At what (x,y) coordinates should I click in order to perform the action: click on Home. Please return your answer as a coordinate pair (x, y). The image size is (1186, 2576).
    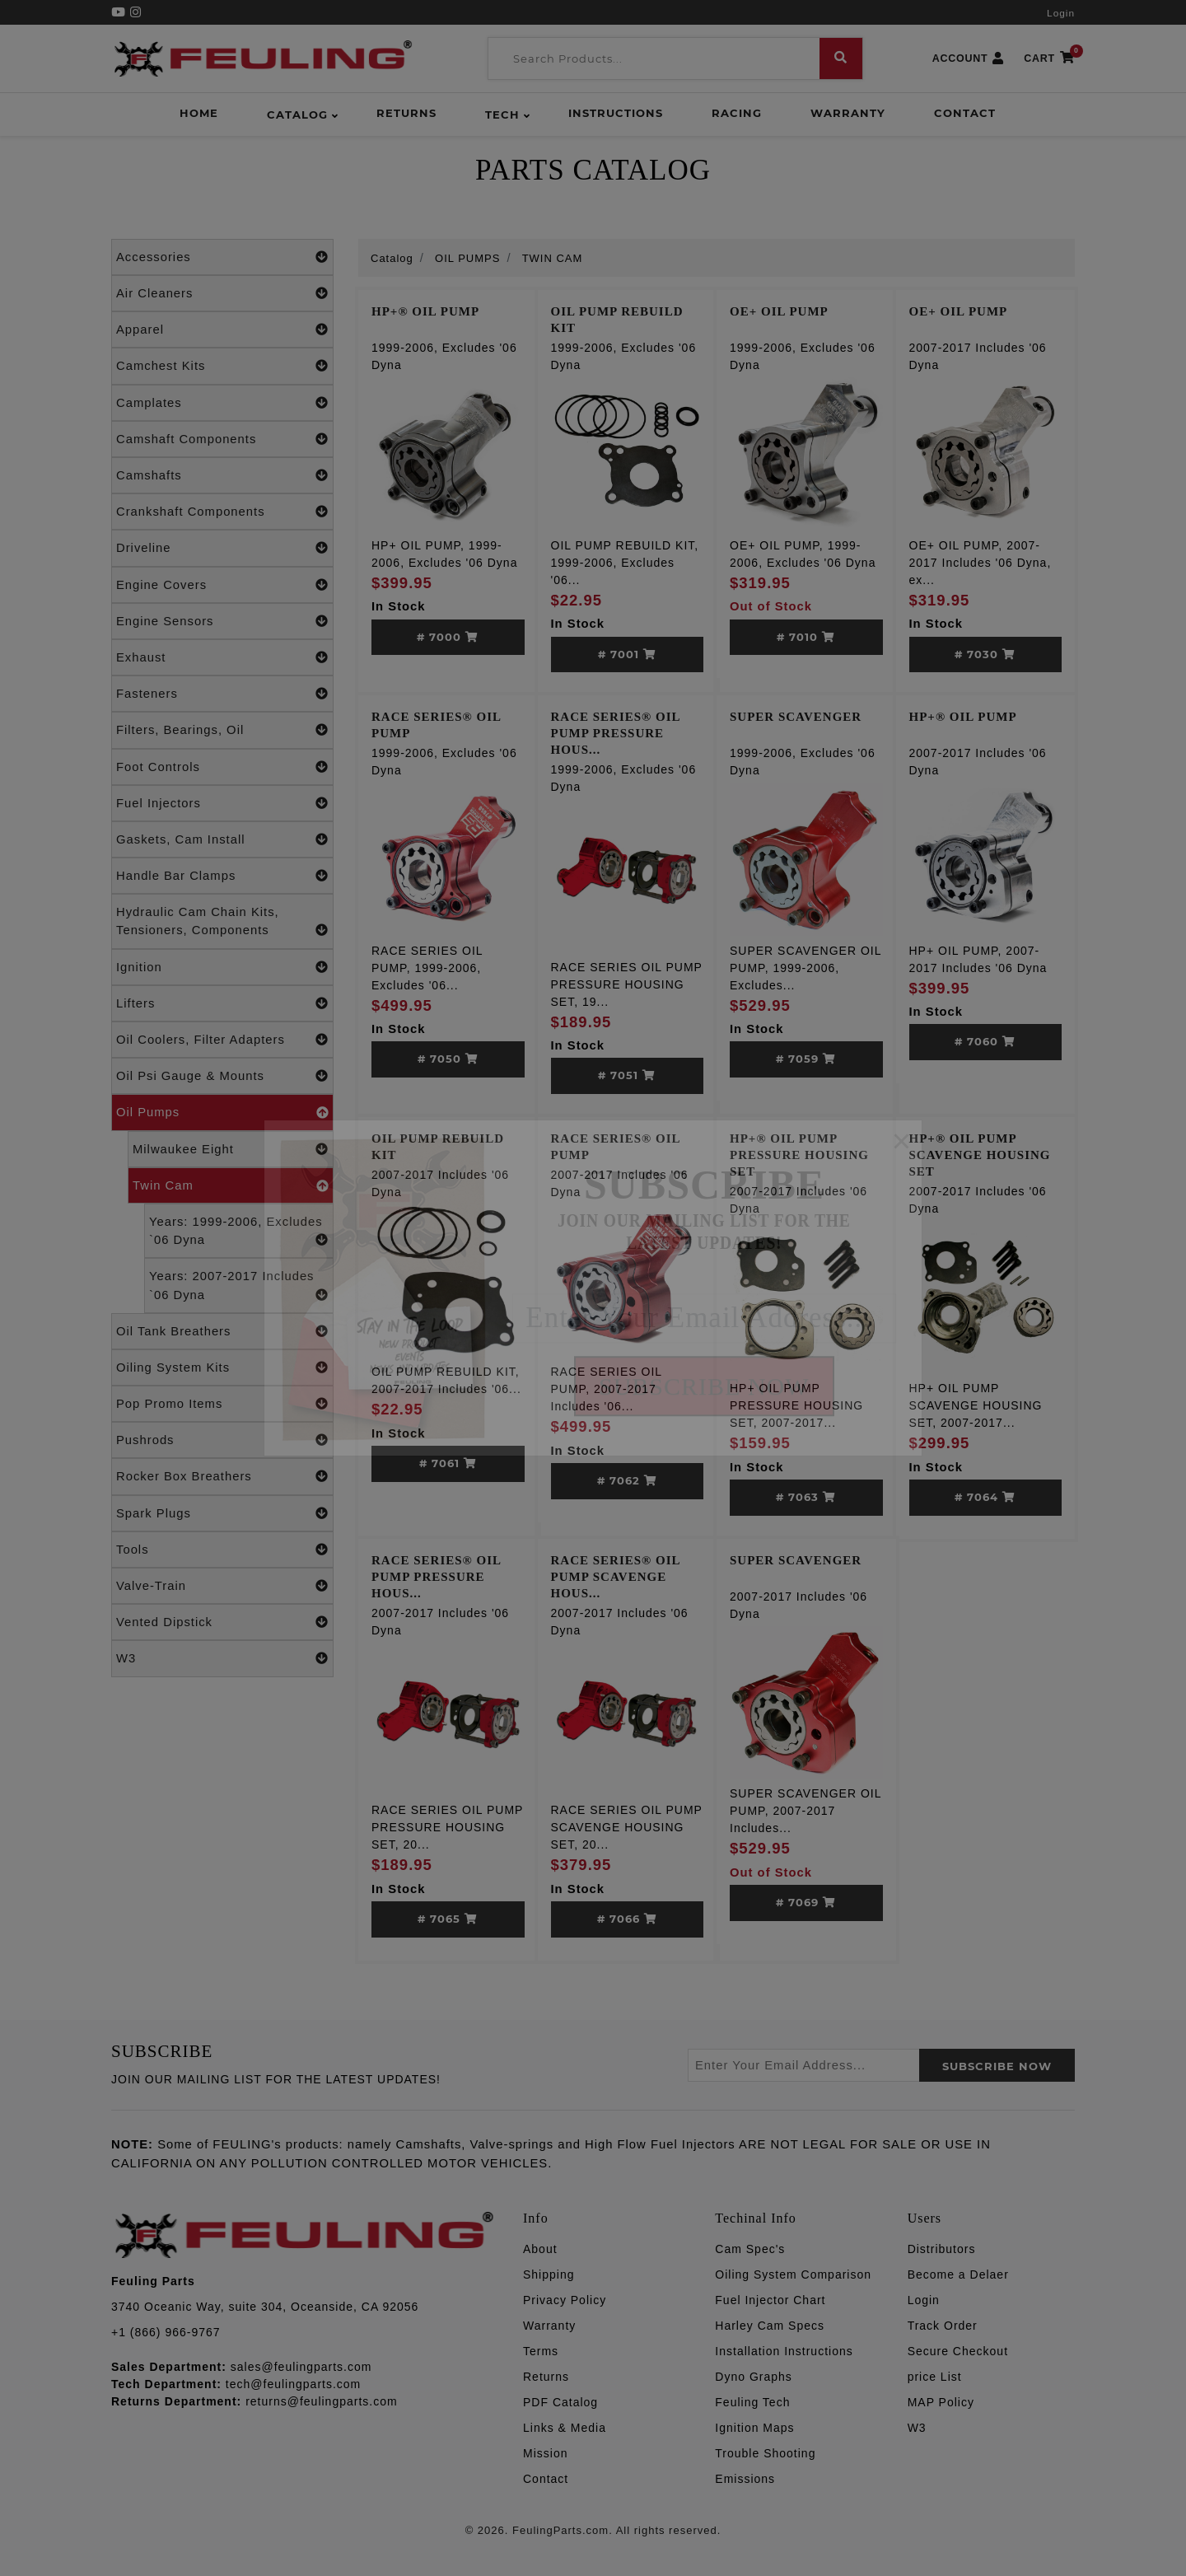
    Looking at the image, I should click on (199, 112).